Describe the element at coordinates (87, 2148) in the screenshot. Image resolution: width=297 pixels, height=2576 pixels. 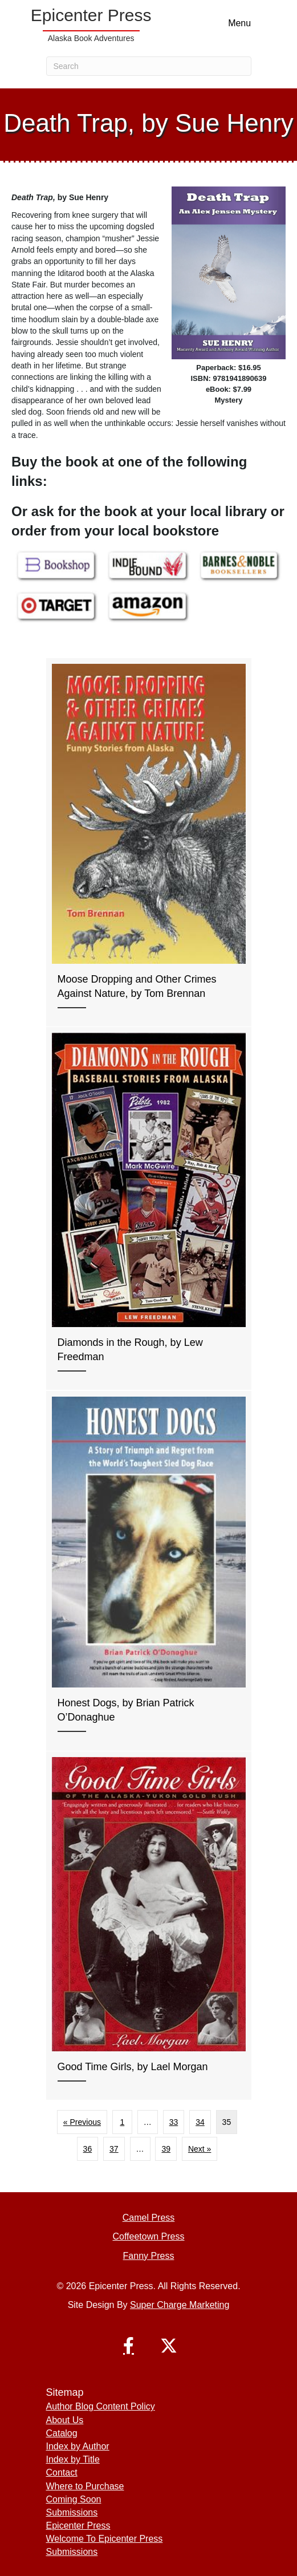
I see `36` at that location.